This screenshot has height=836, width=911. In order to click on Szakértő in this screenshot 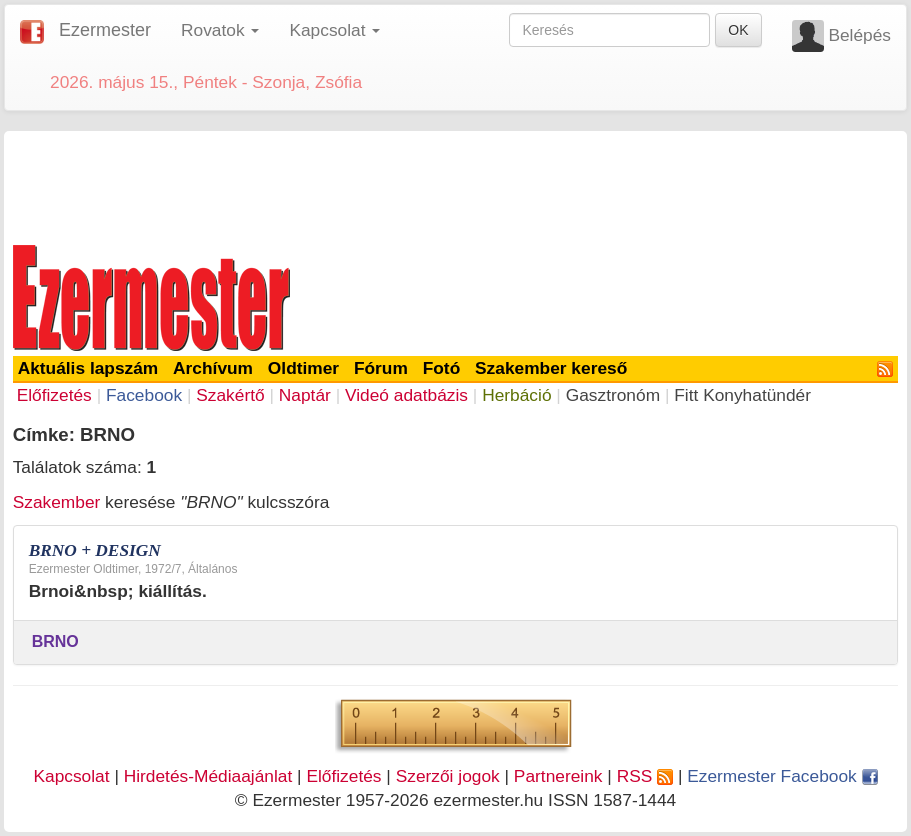, I will do `click(230, 395)`.